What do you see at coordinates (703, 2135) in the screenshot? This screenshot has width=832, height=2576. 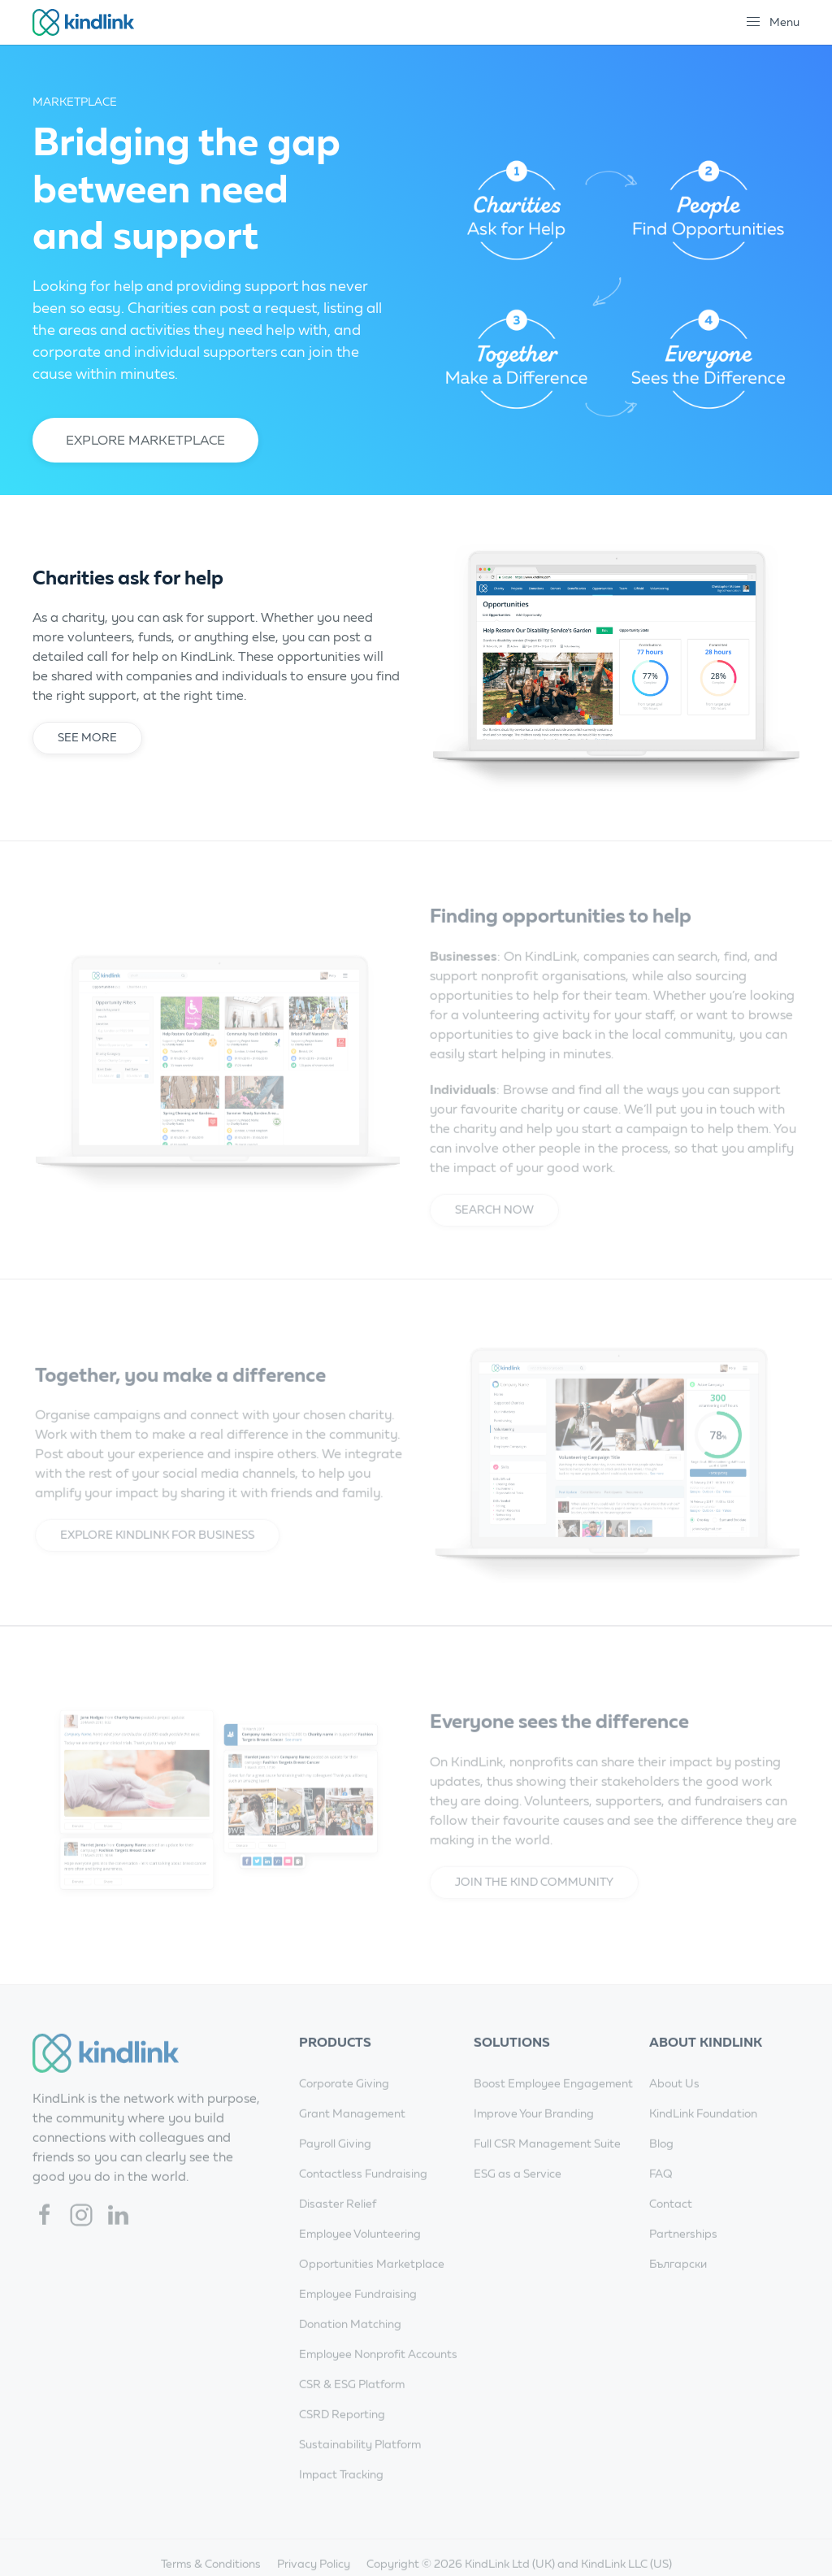 I see `KindLink Foundation` at bounding box center [703, 2135].